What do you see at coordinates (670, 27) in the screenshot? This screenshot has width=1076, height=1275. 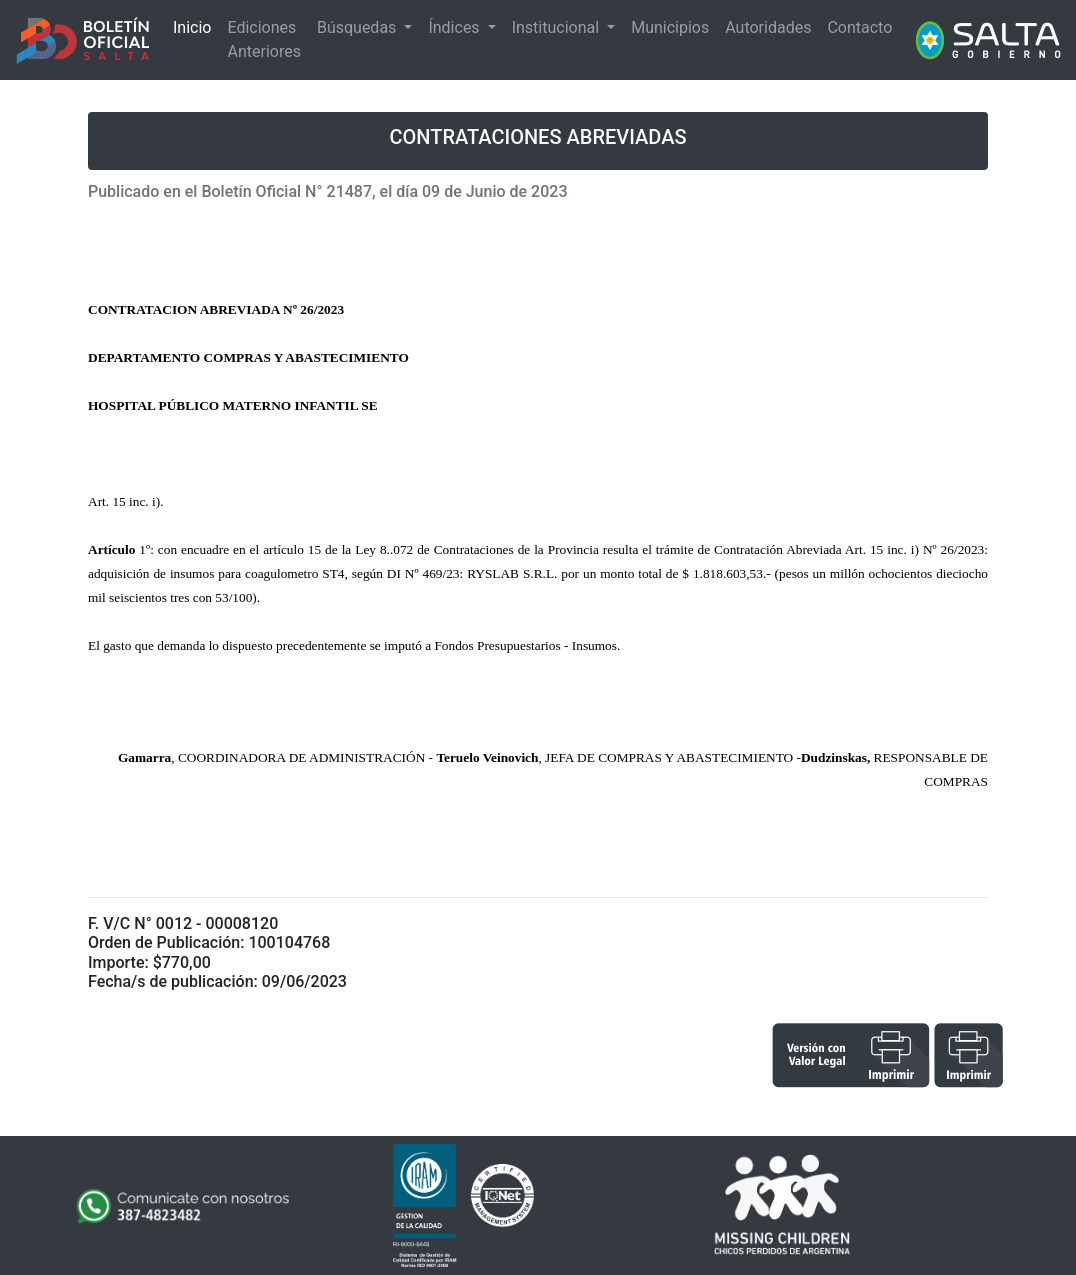 I see `Municipios` at bounding box center [670, 27].